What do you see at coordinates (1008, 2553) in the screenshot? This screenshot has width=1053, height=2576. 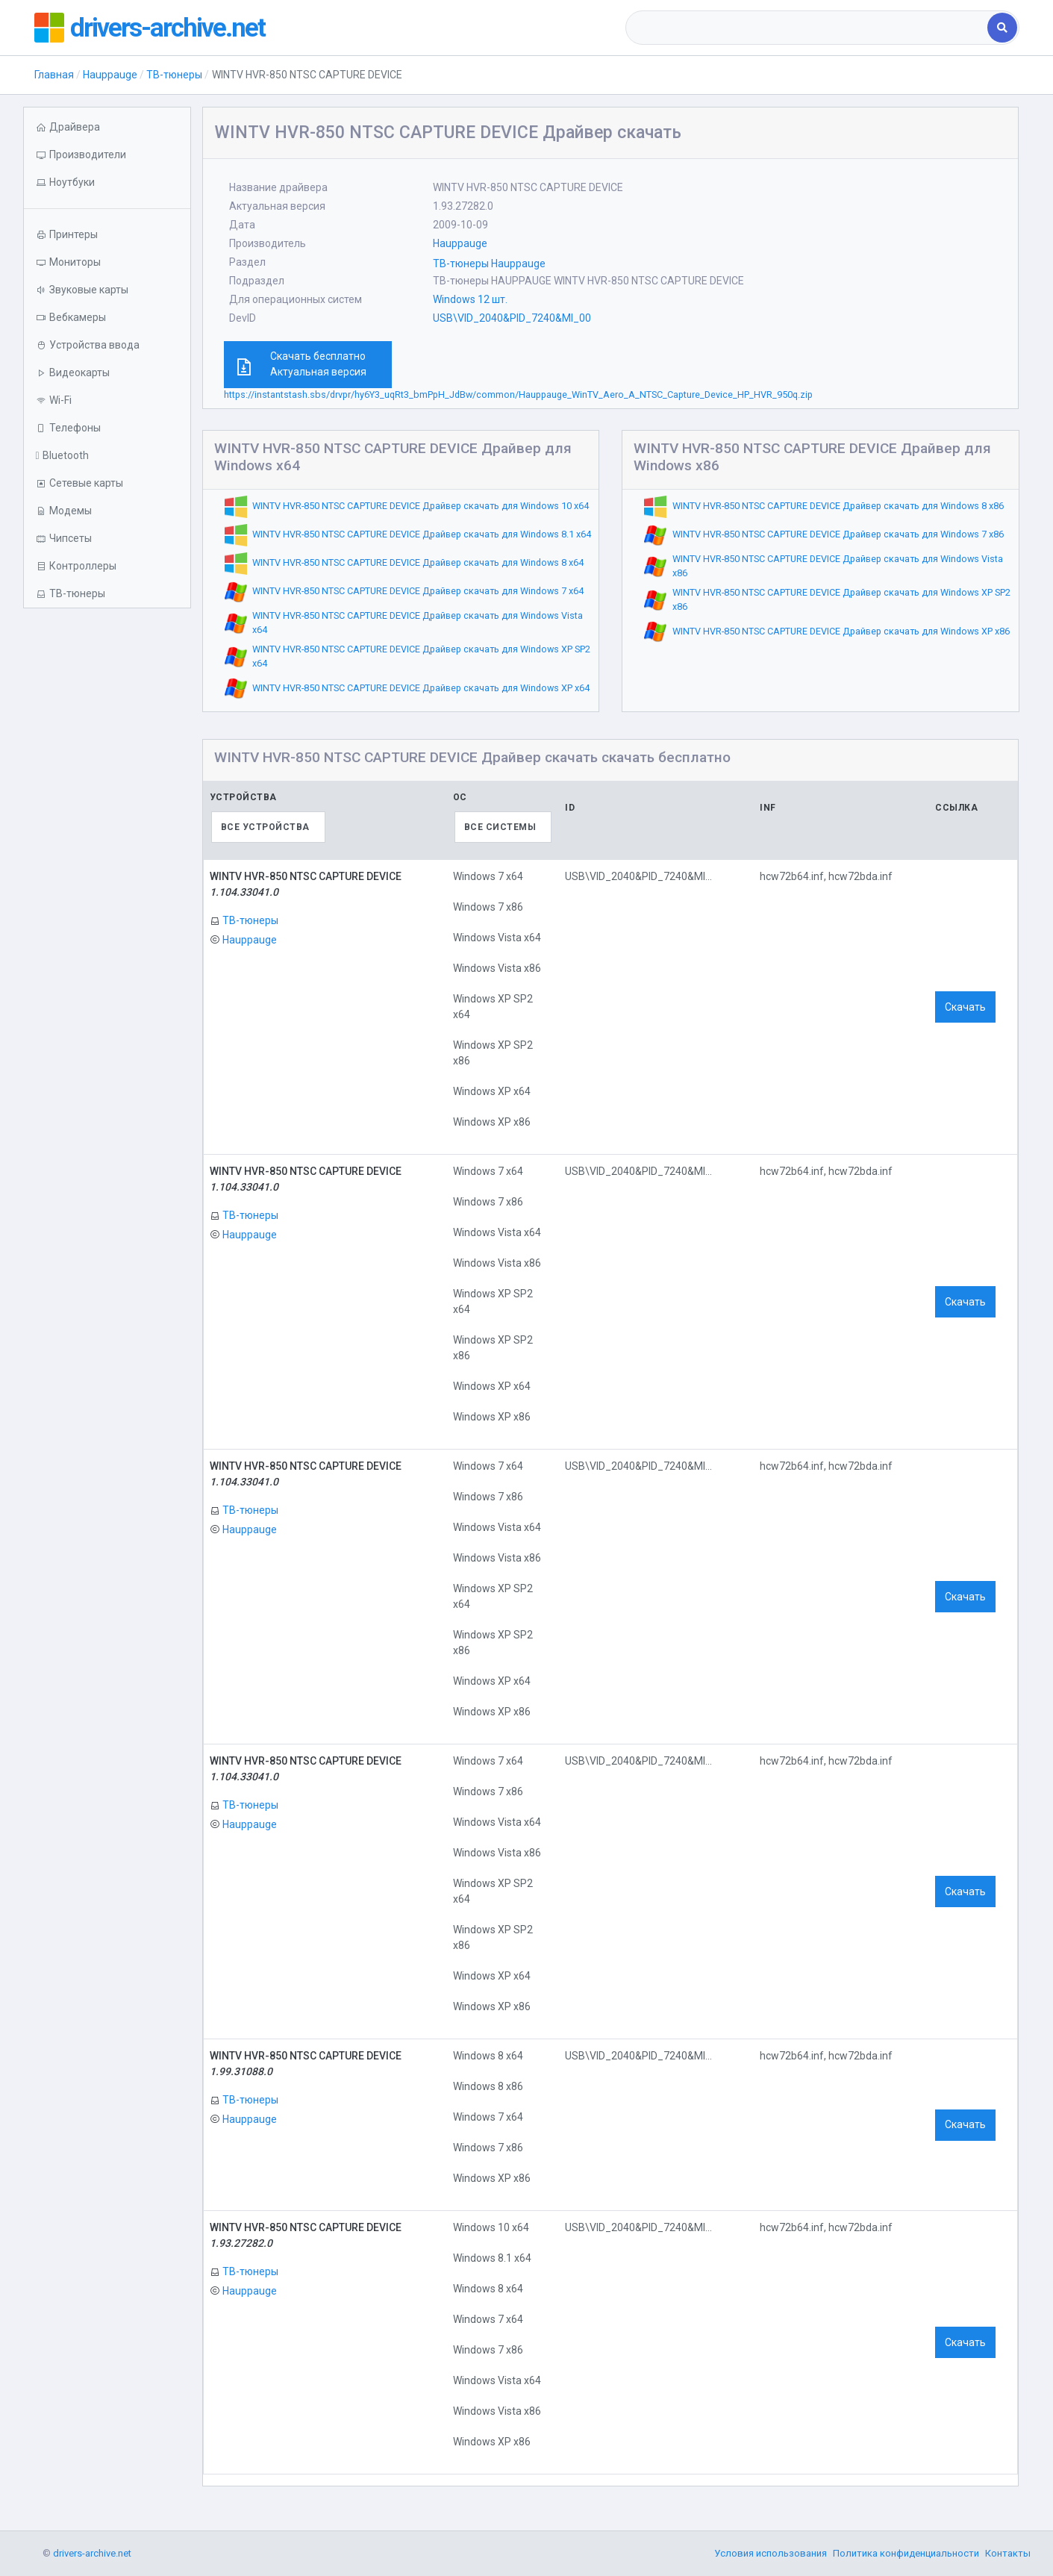 I see `Контакты` at bounding box center [1008, 2553].